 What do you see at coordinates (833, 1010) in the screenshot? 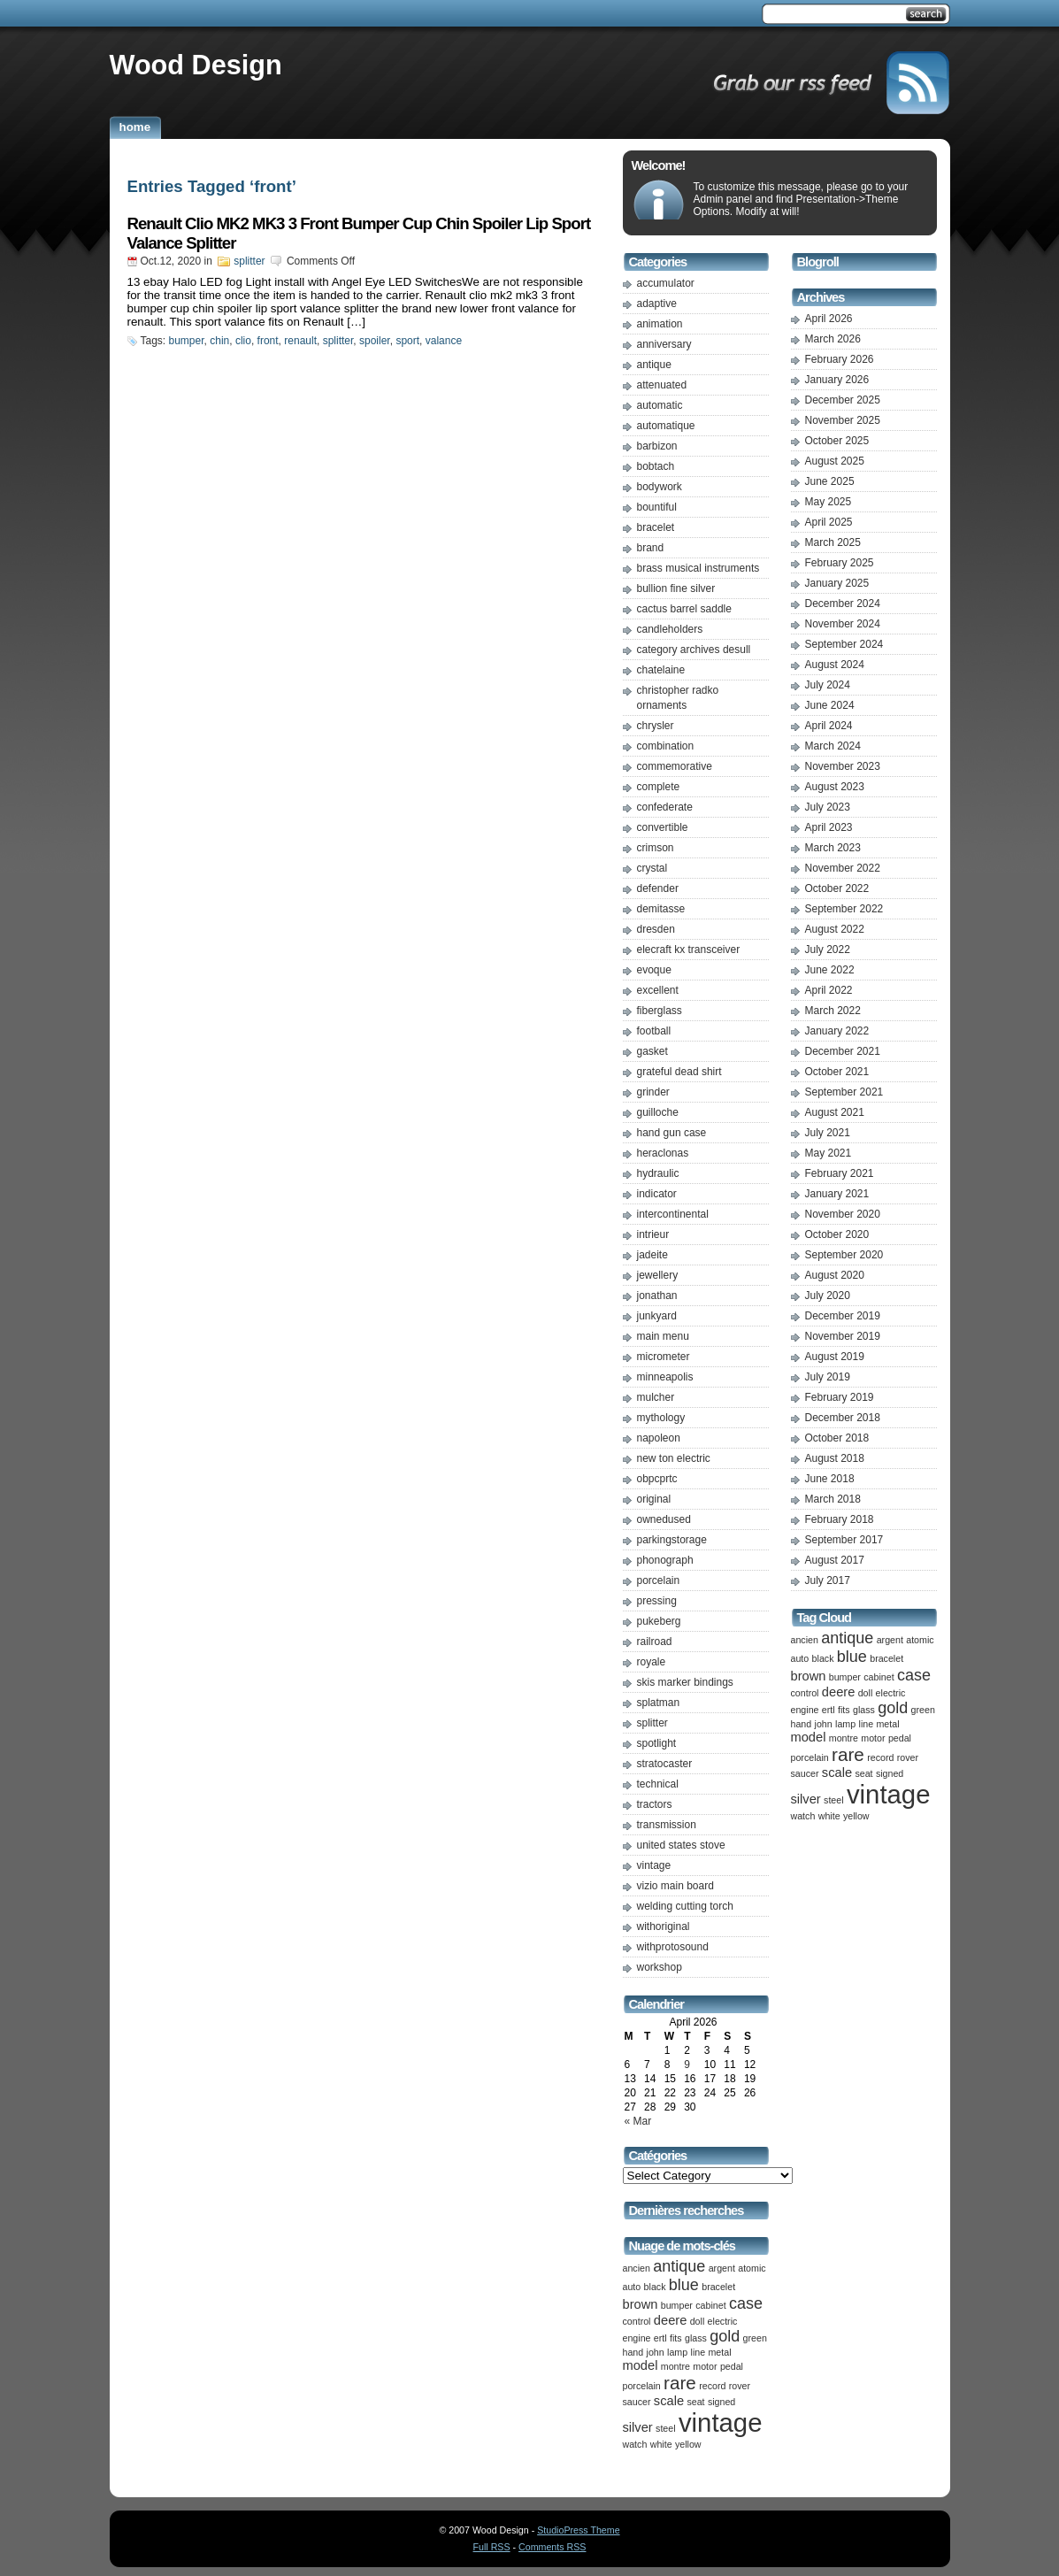
I see `March 2022` at bounding box center [833, 1010].